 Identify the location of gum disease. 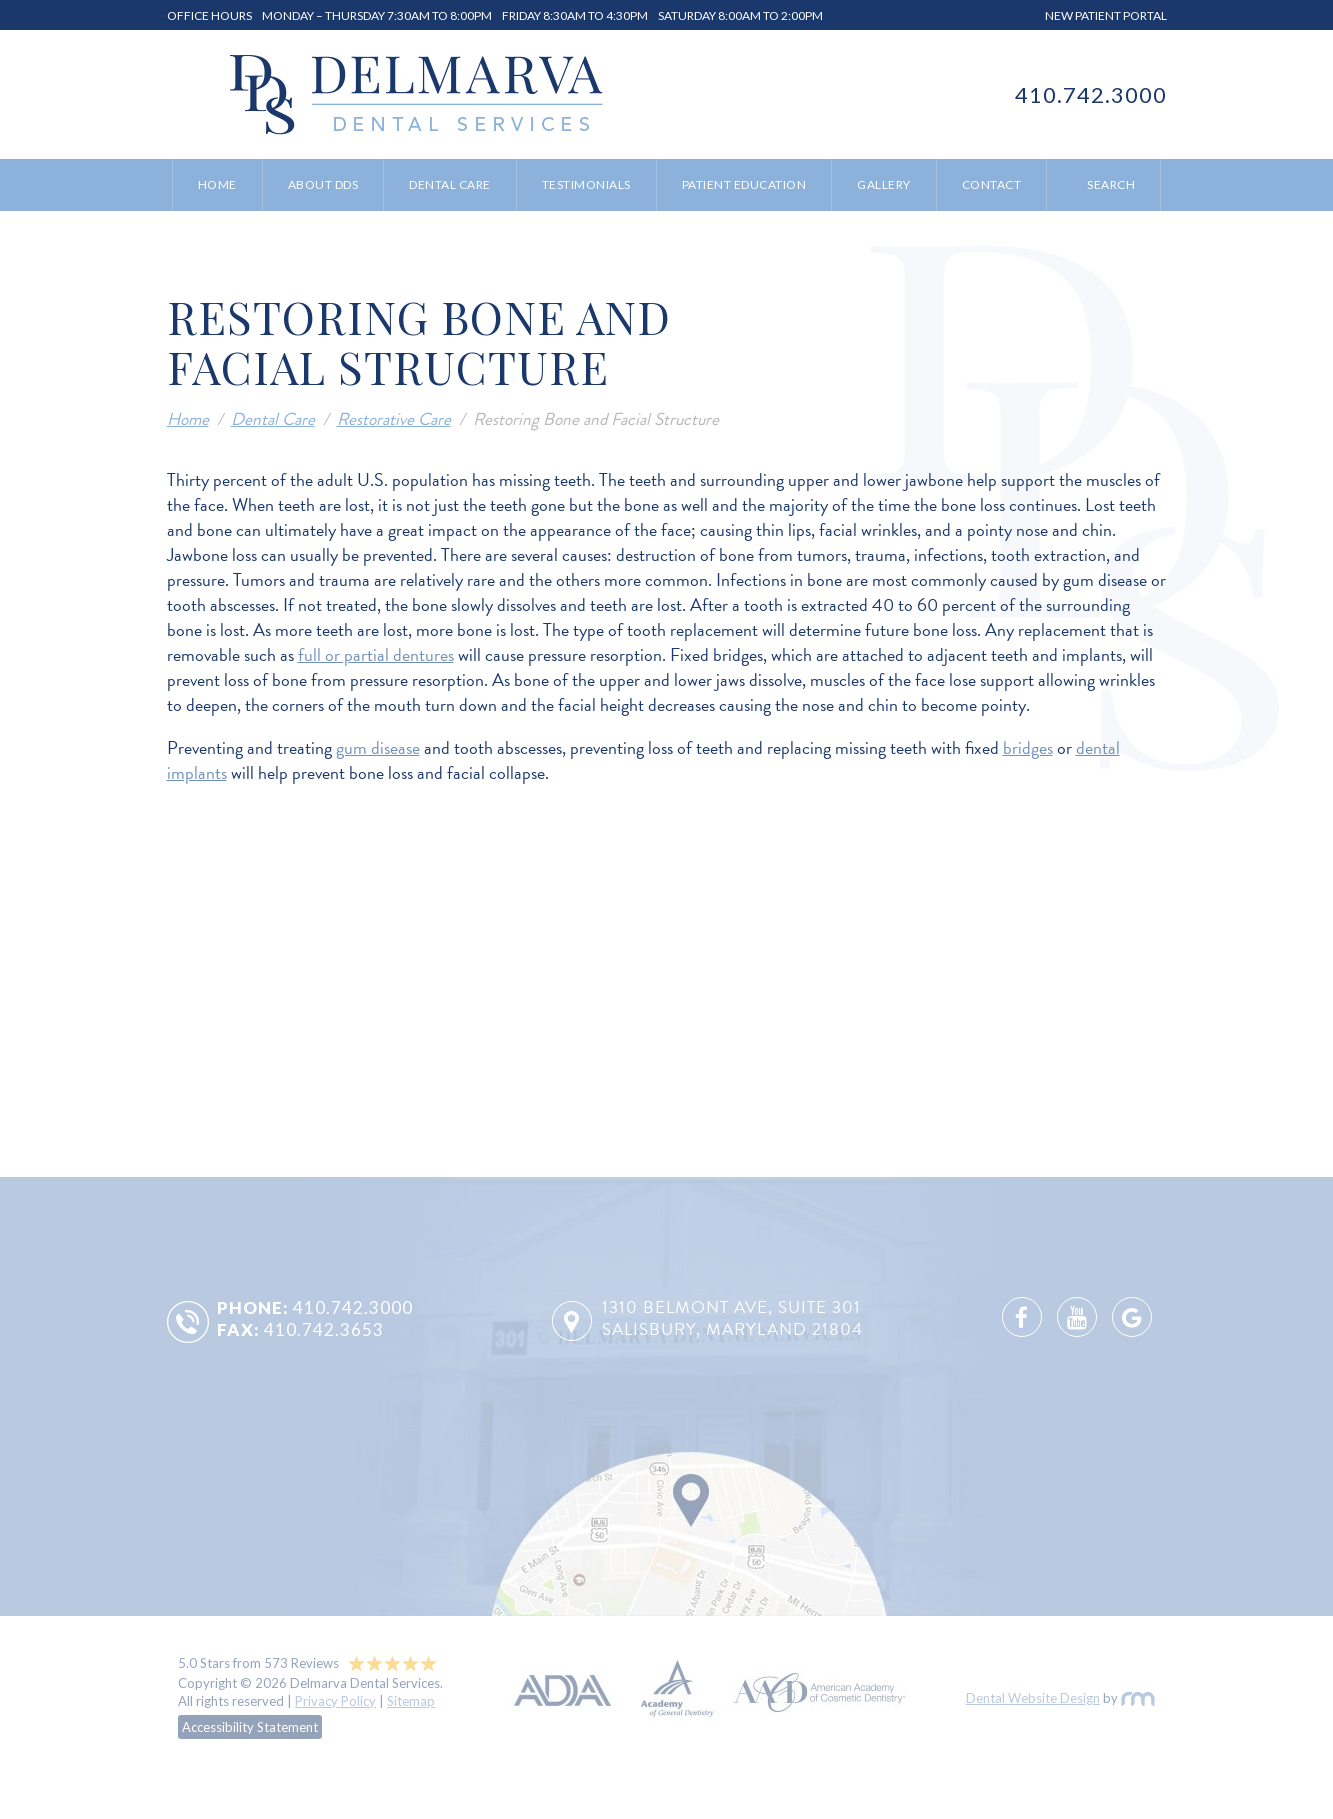
(378, 747).